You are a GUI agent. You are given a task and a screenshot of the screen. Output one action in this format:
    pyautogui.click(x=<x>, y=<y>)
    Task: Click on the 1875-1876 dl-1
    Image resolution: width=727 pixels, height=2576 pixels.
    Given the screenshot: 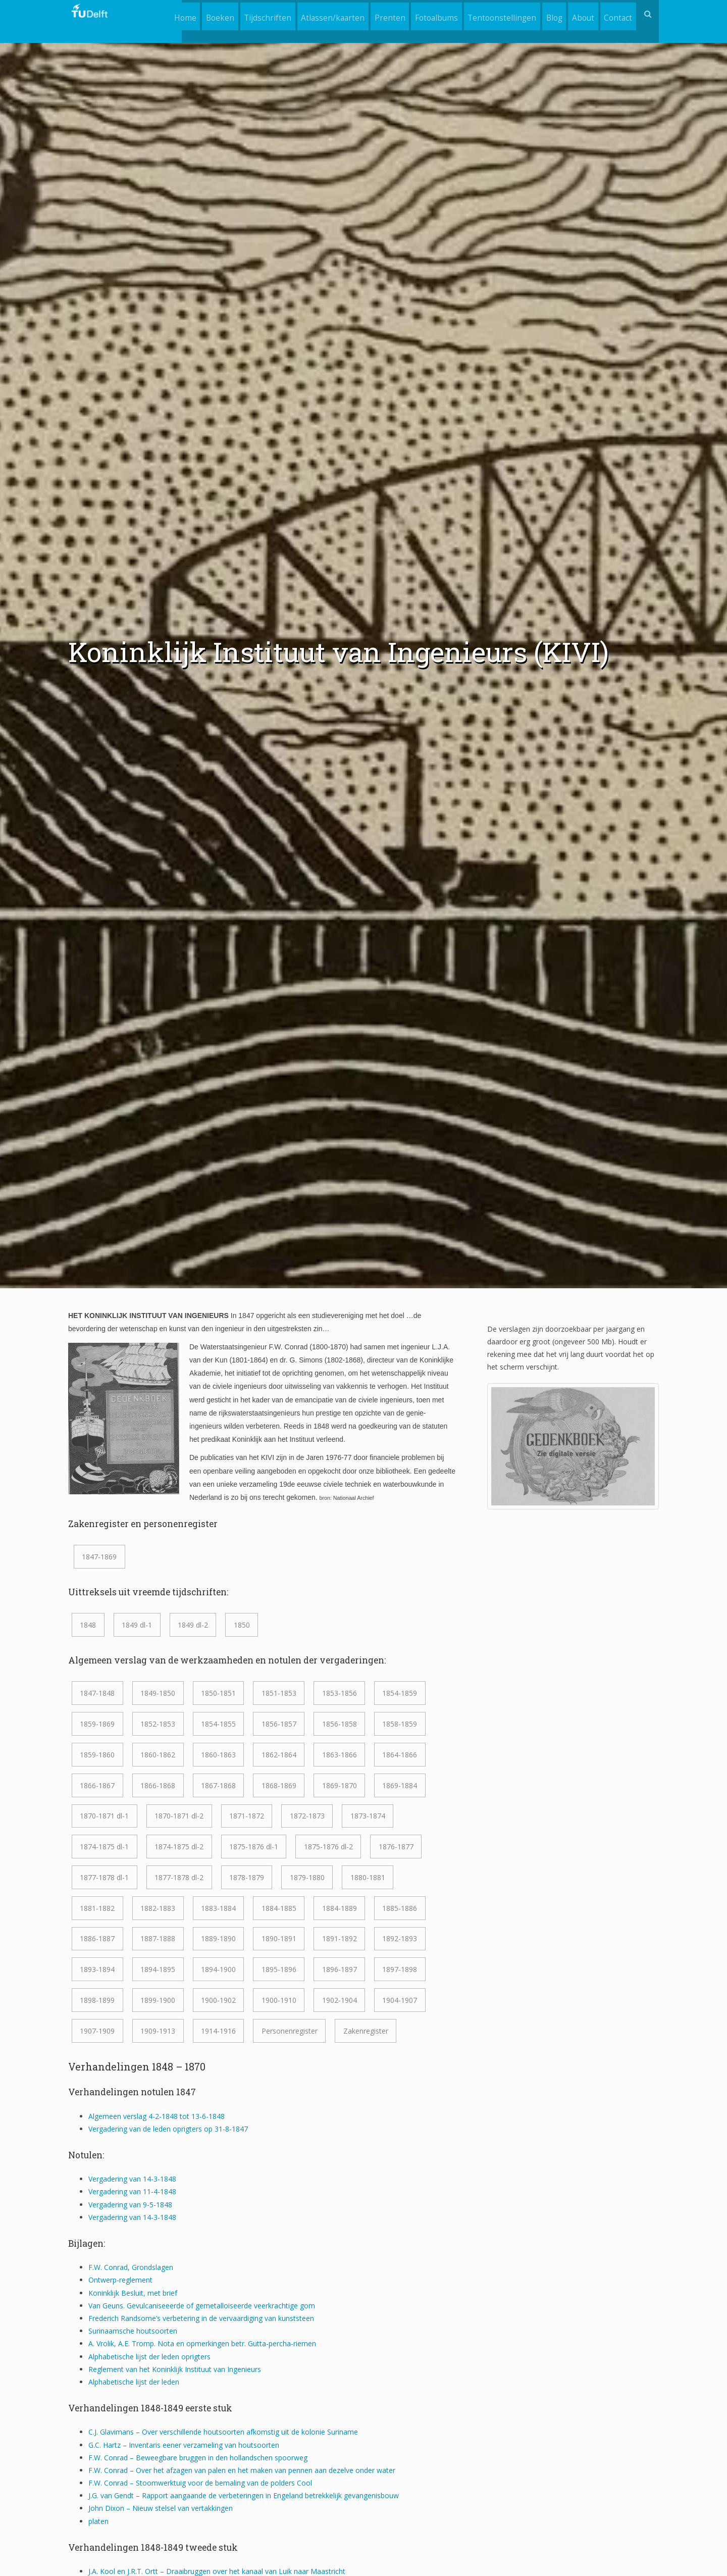 What is the action you would take?
    pyautogui.click(x=253, y=1846)
    